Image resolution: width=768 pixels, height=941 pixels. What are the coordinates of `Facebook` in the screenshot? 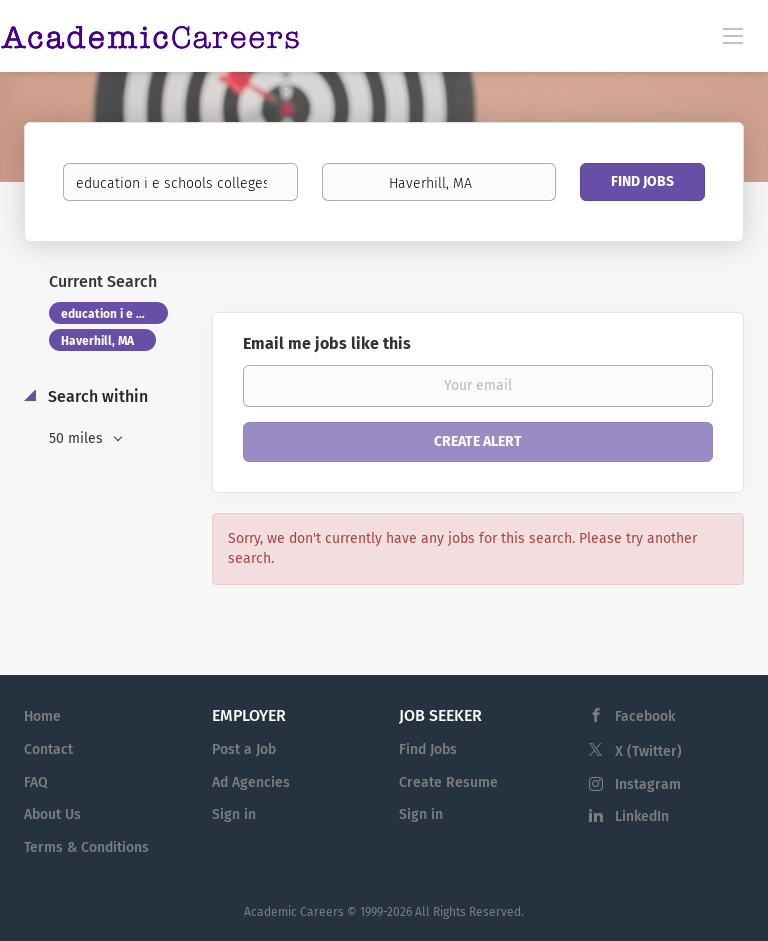 It's located at (645, 716).